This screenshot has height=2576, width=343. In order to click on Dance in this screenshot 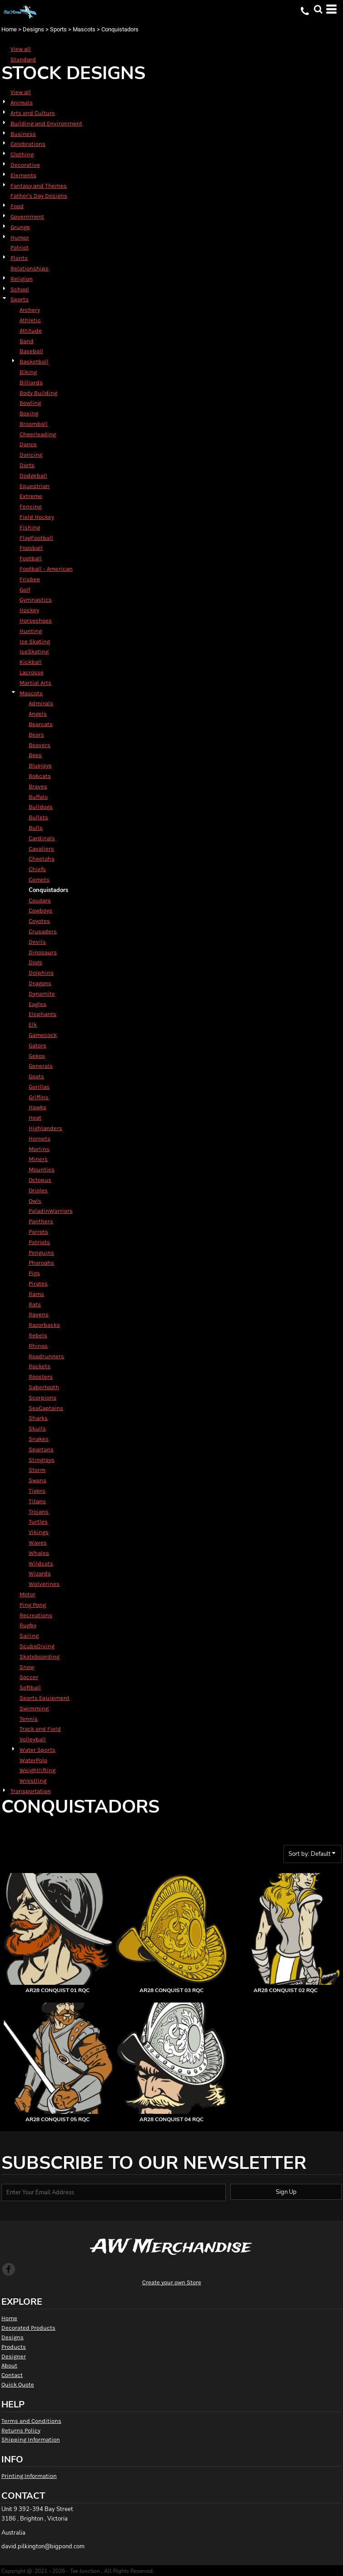, I will do `click(28, 444)`.